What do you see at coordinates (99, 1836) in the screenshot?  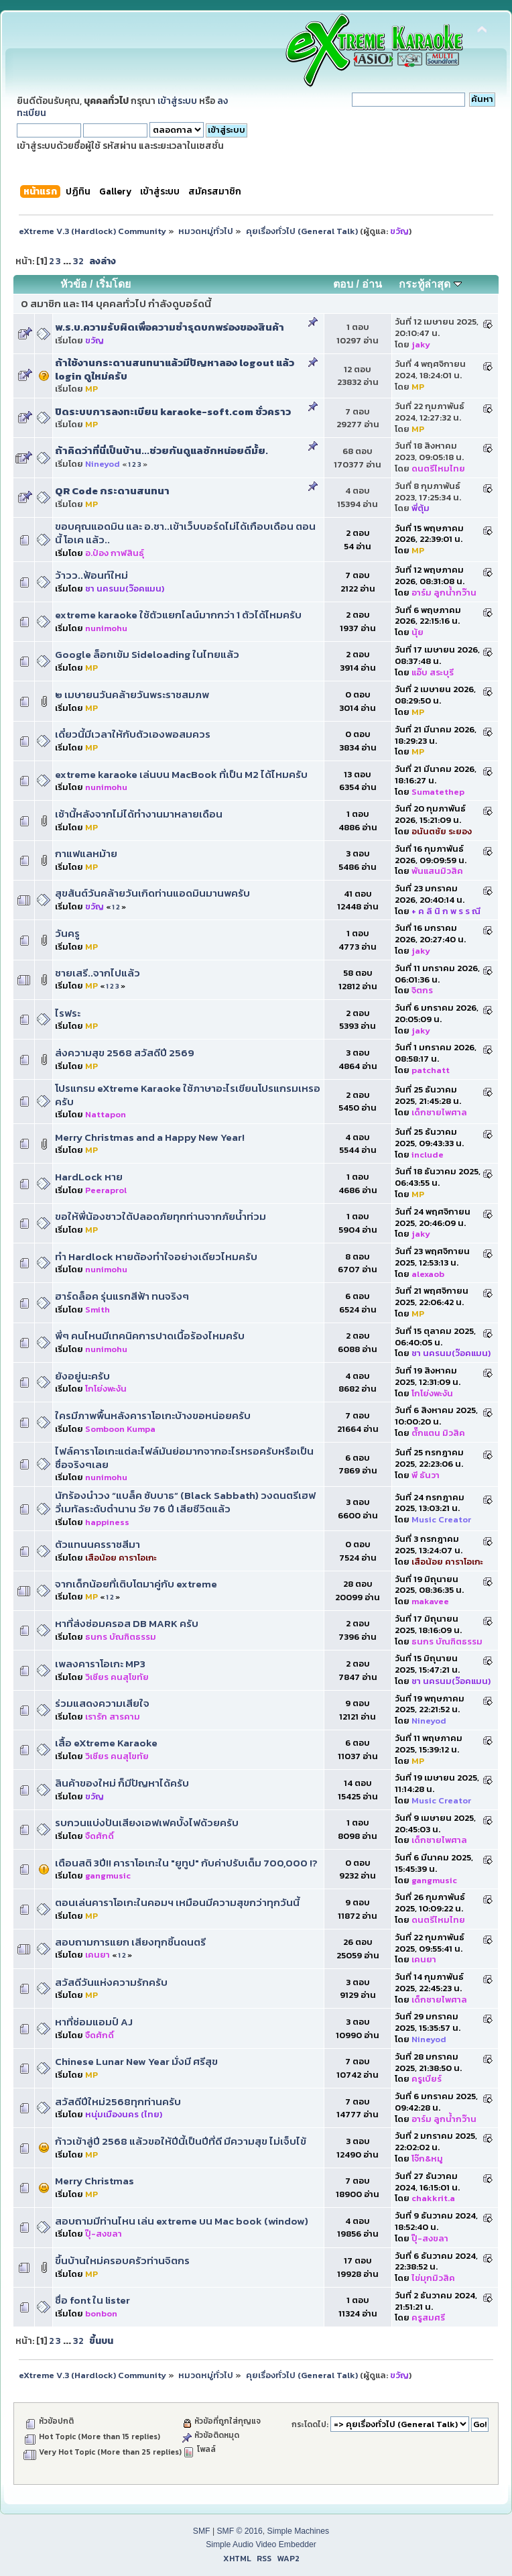 I see `จืดศักดิ์` at bounding box center [99, 1836].